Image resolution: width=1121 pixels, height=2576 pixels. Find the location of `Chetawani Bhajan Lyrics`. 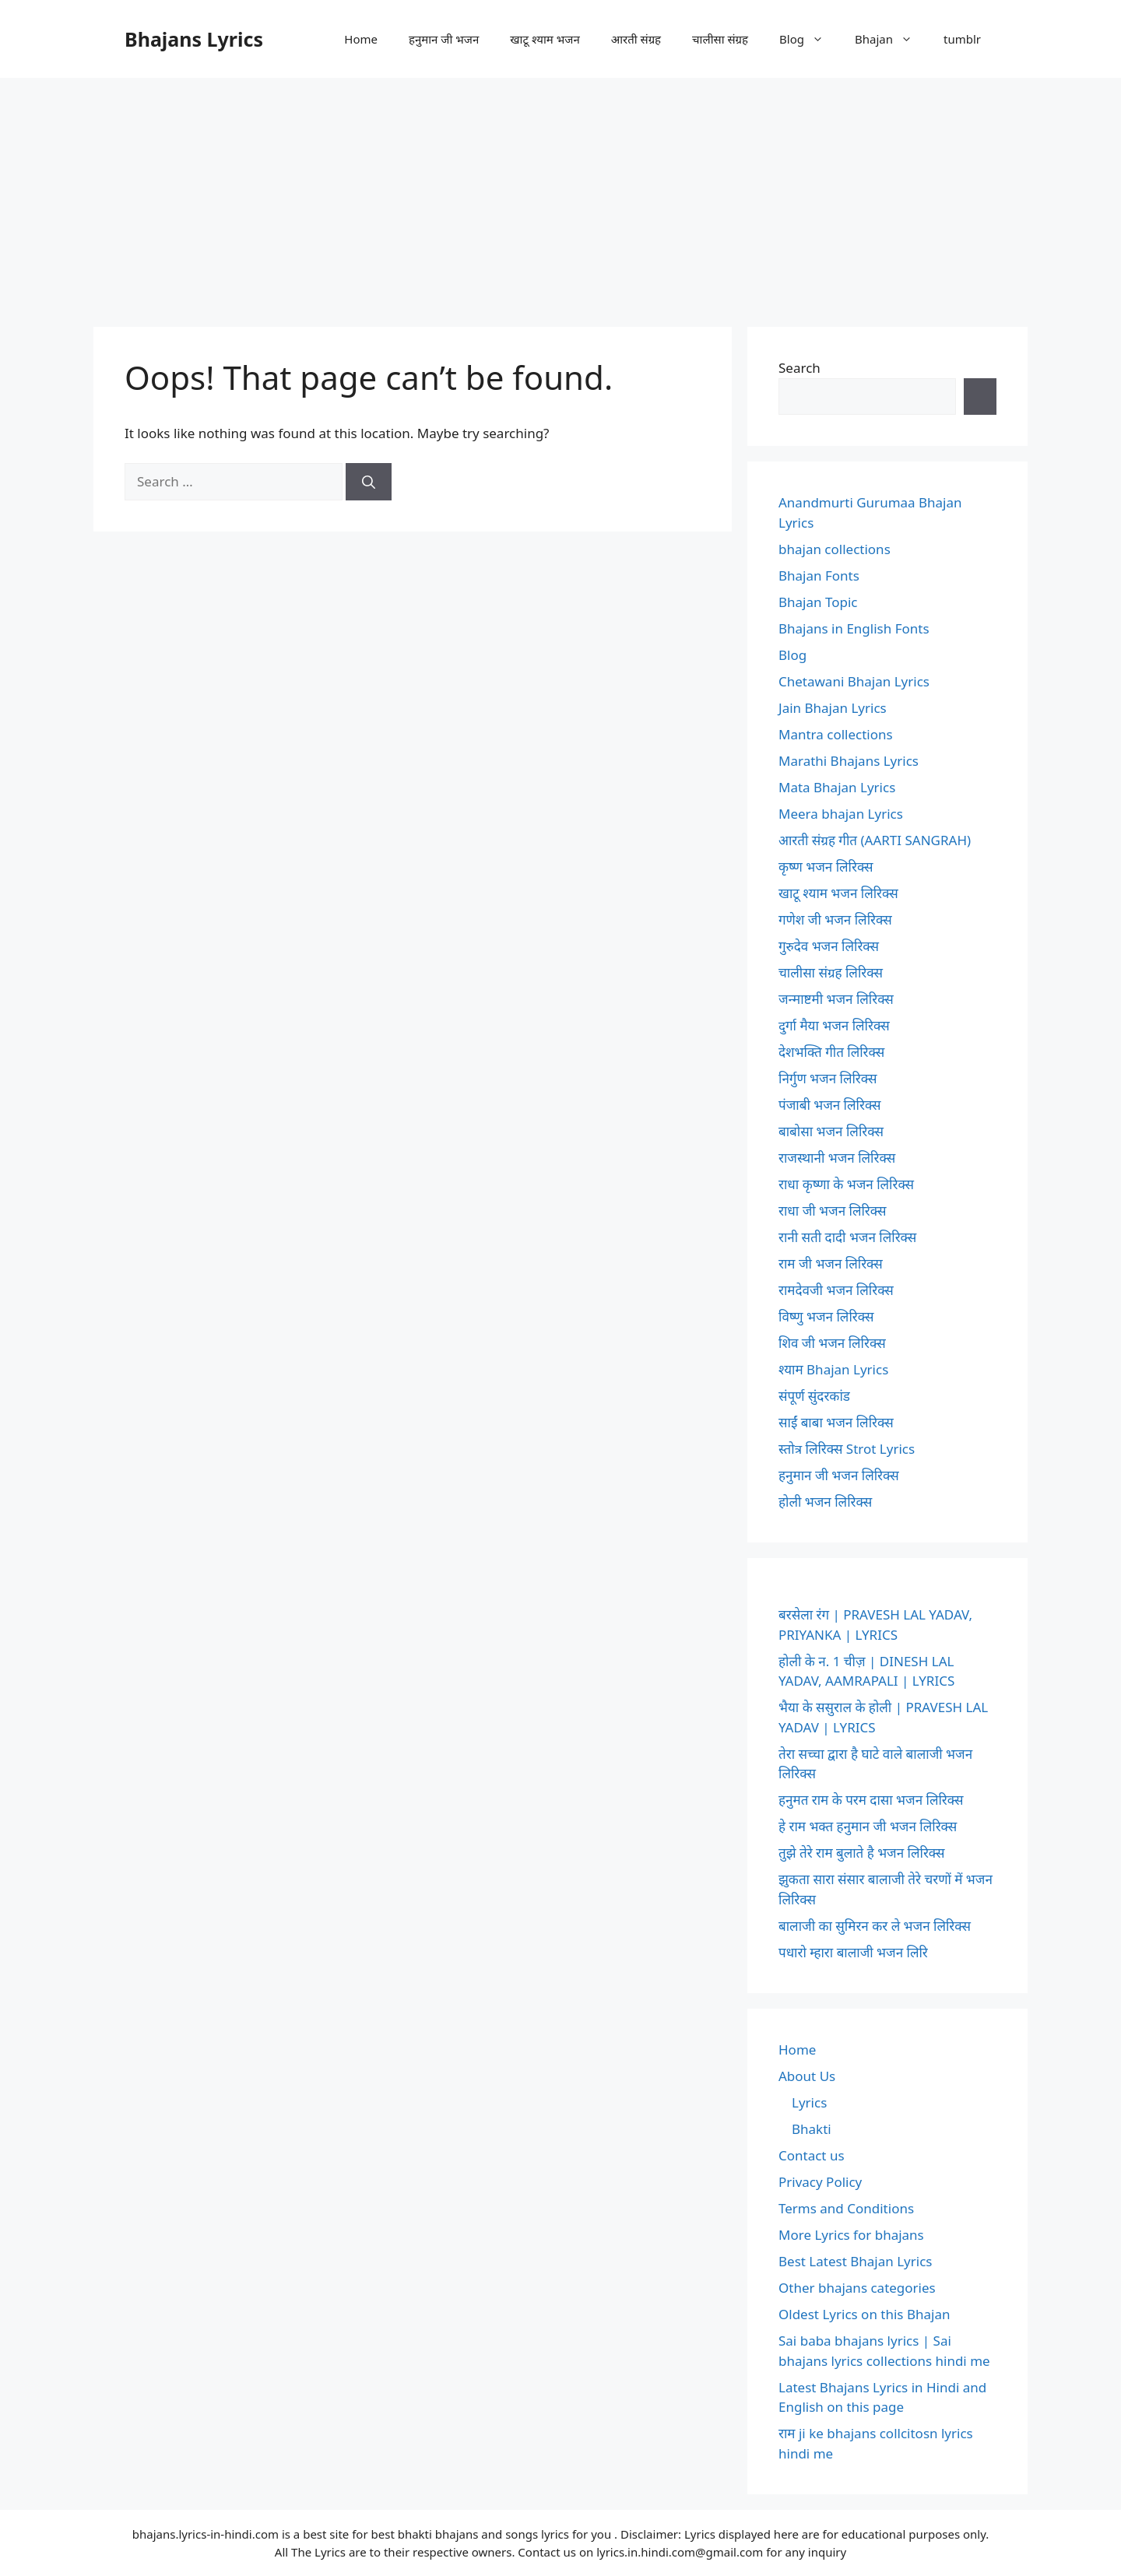

Chetawani Bhajan Lyrics is located at coordinates (853, 681).